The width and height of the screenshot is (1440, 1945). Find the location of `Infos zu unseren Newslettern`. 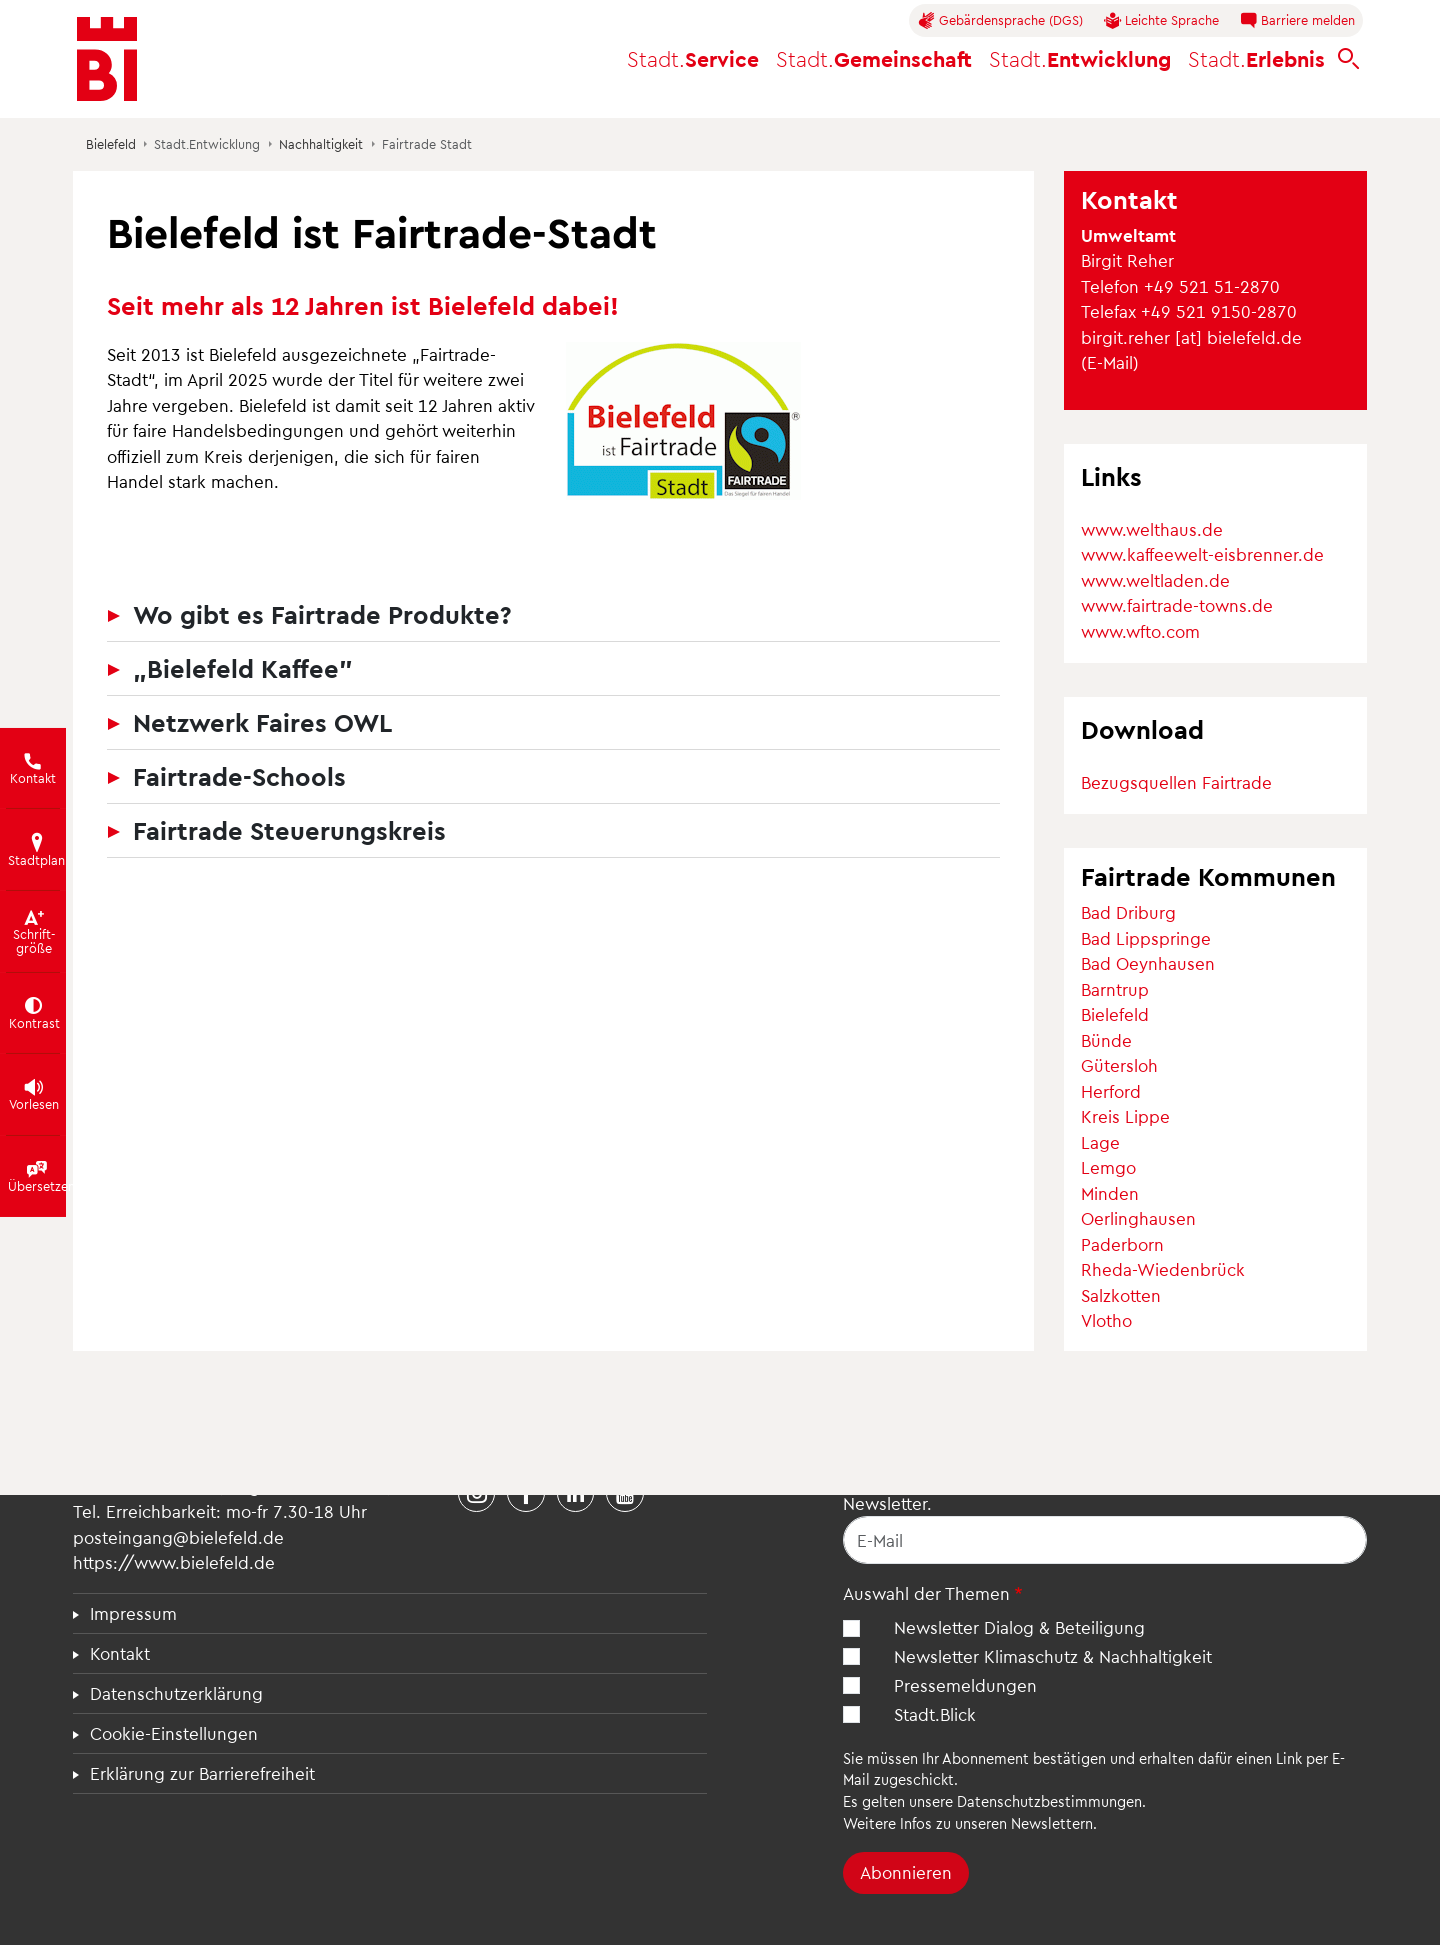

Infos zu unseren Newslettern is located at coordinates (996, 1823).